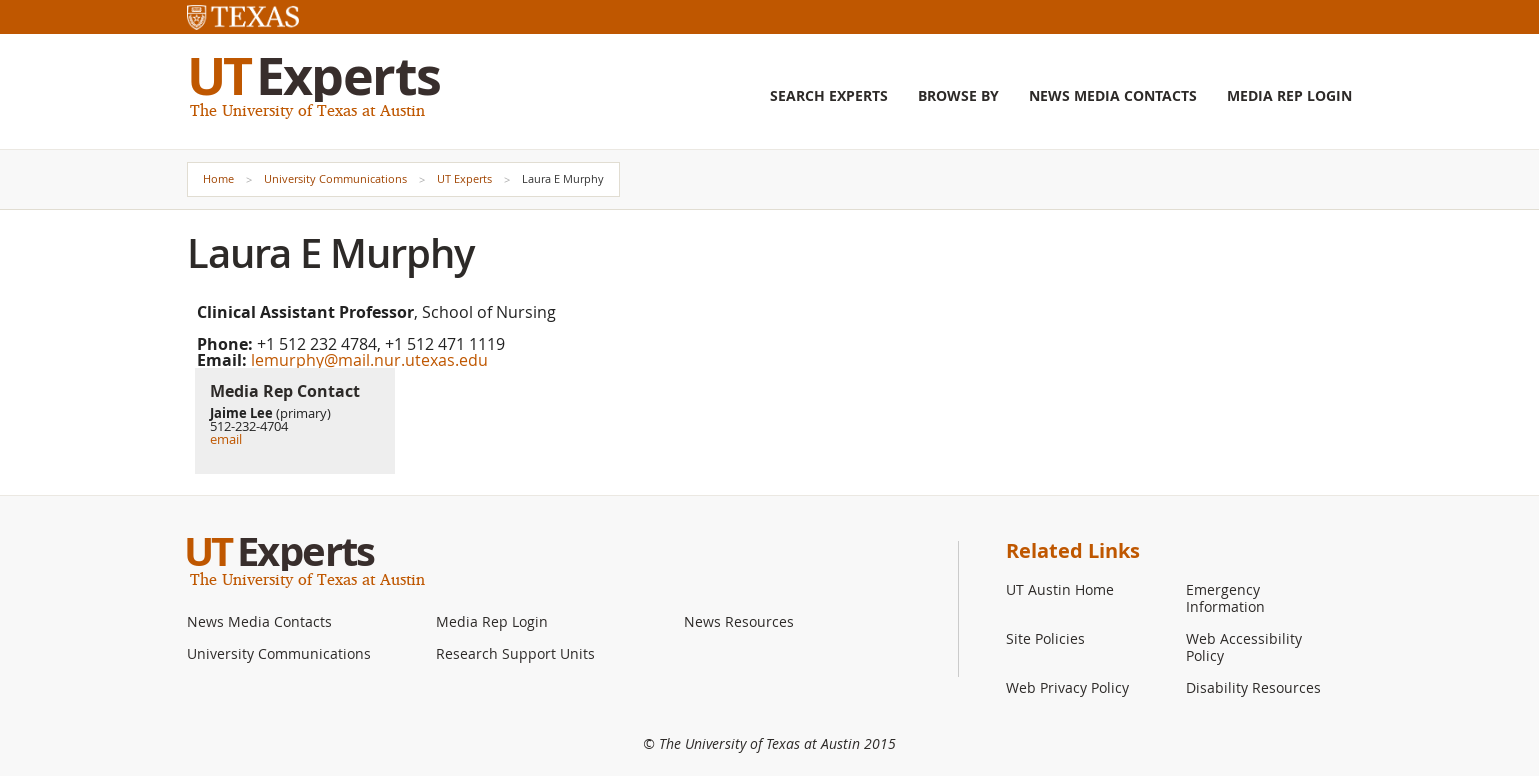 This screenshot has width=1539, height=776. I want to click on Research Support Units, so click(515, 653).